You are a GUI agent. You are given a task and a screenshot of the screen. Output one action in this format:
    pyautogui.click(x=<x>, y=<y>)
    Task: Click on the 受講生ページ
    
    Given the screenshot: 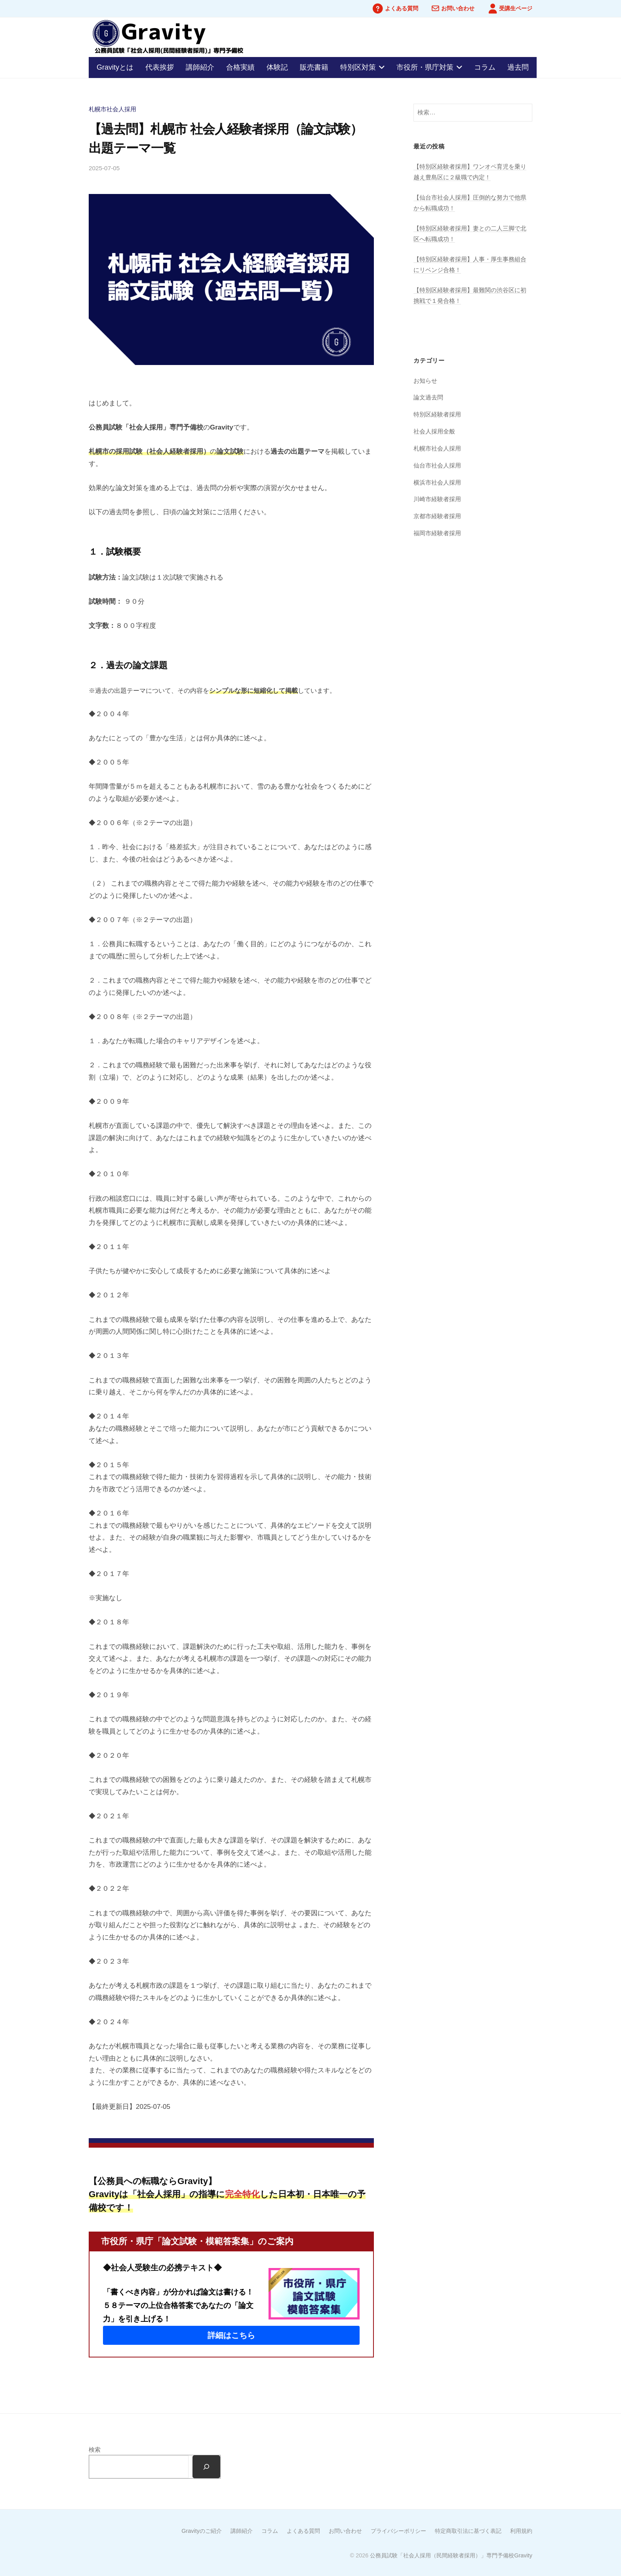 What is the action you would take?
    pyautogui.click(x=515, y=8)
    